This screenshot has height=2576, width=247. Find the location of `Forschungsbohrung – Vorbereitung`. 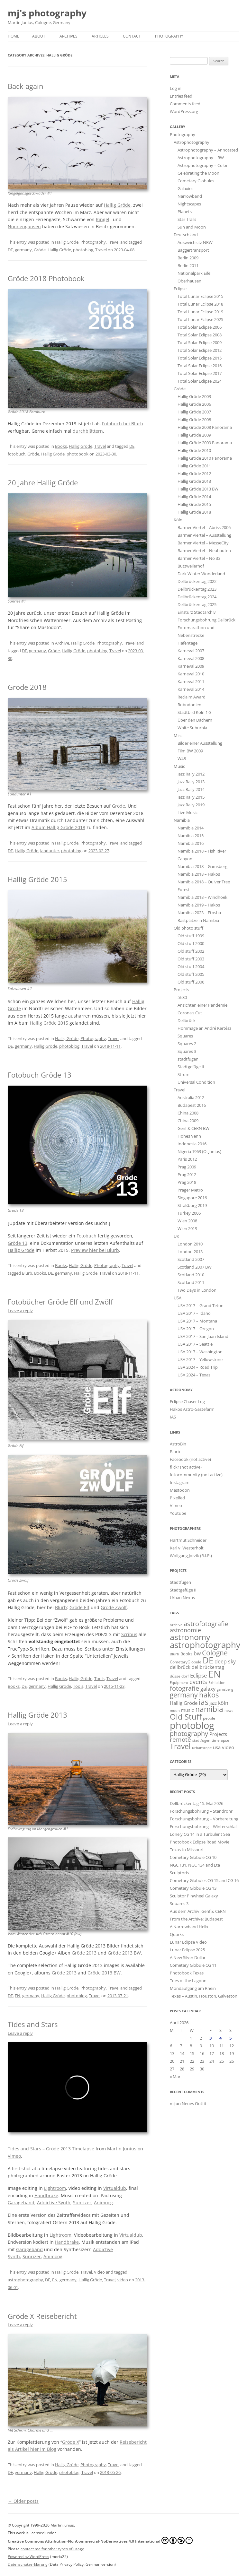

Forschungsbohrung – Vorbereitung is located at coordinates (204, 1819).